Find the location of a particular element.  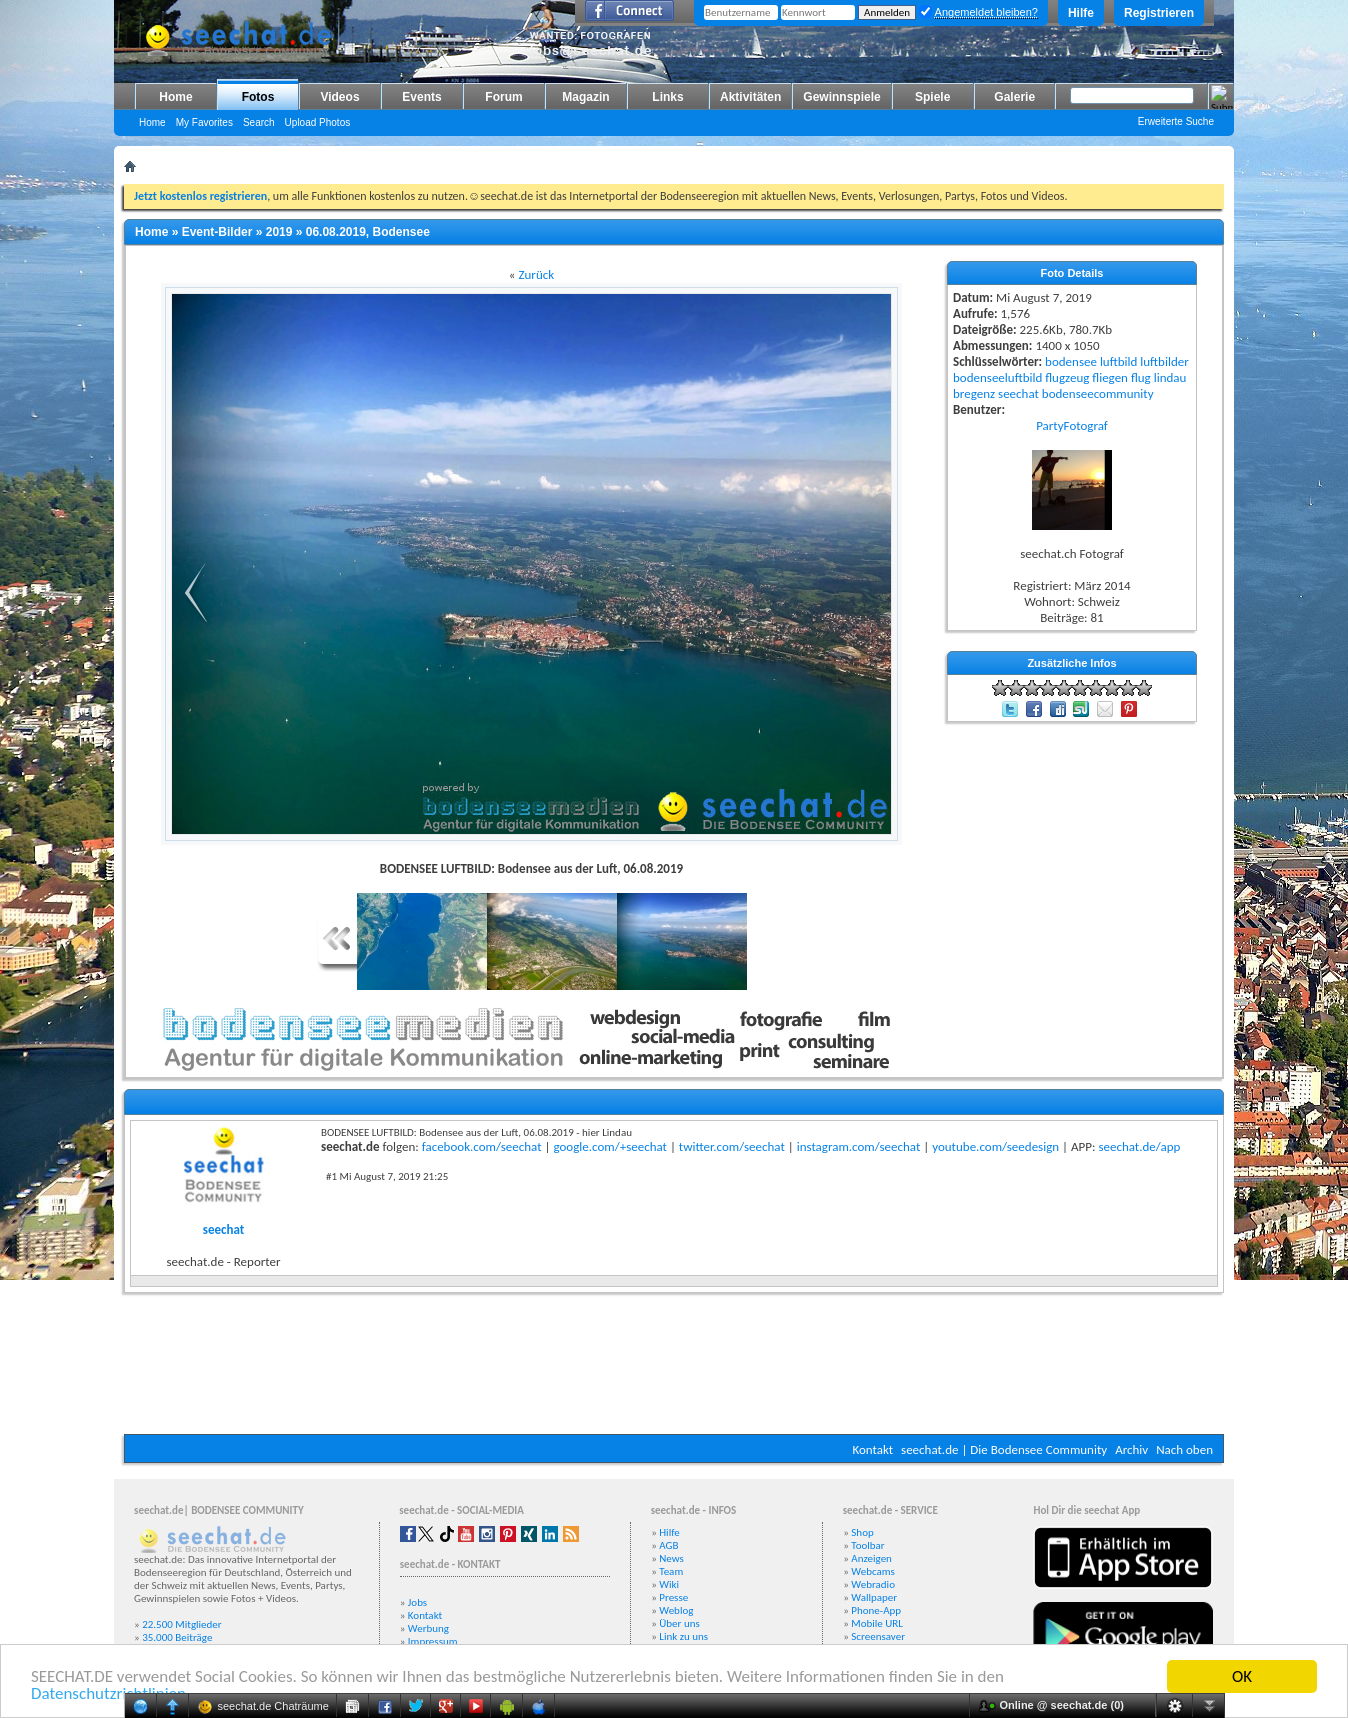

Hilfe is located at coordinates (1081, 13).